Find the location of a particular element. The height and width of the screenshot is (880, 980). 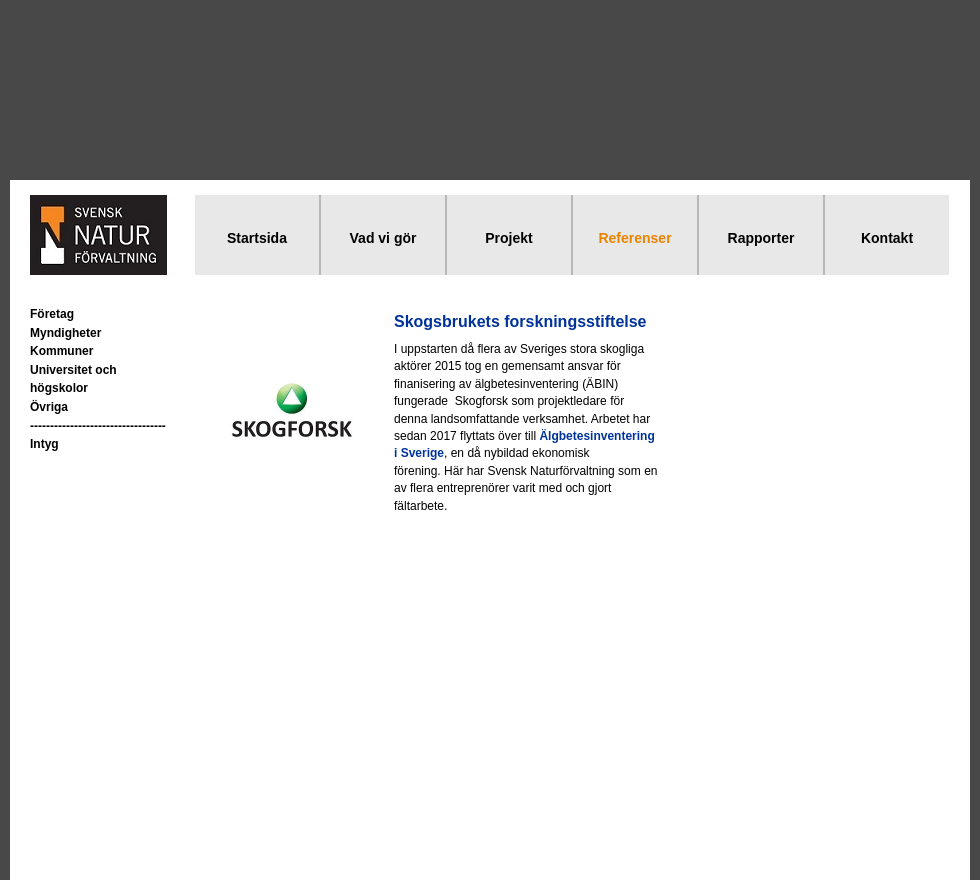

Intyg is located at coordinates (44, 444).